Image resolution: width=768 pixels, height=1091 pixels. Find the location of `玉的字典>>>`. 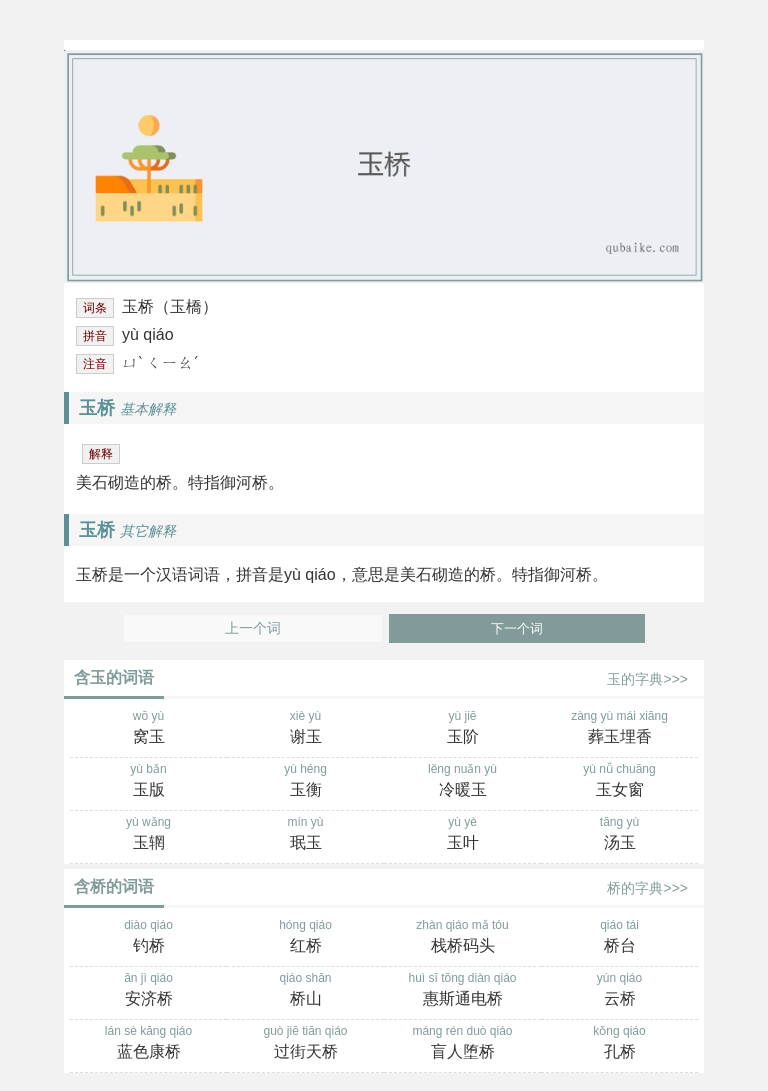

玉的字典>>> is located at coordinates (647, 679).